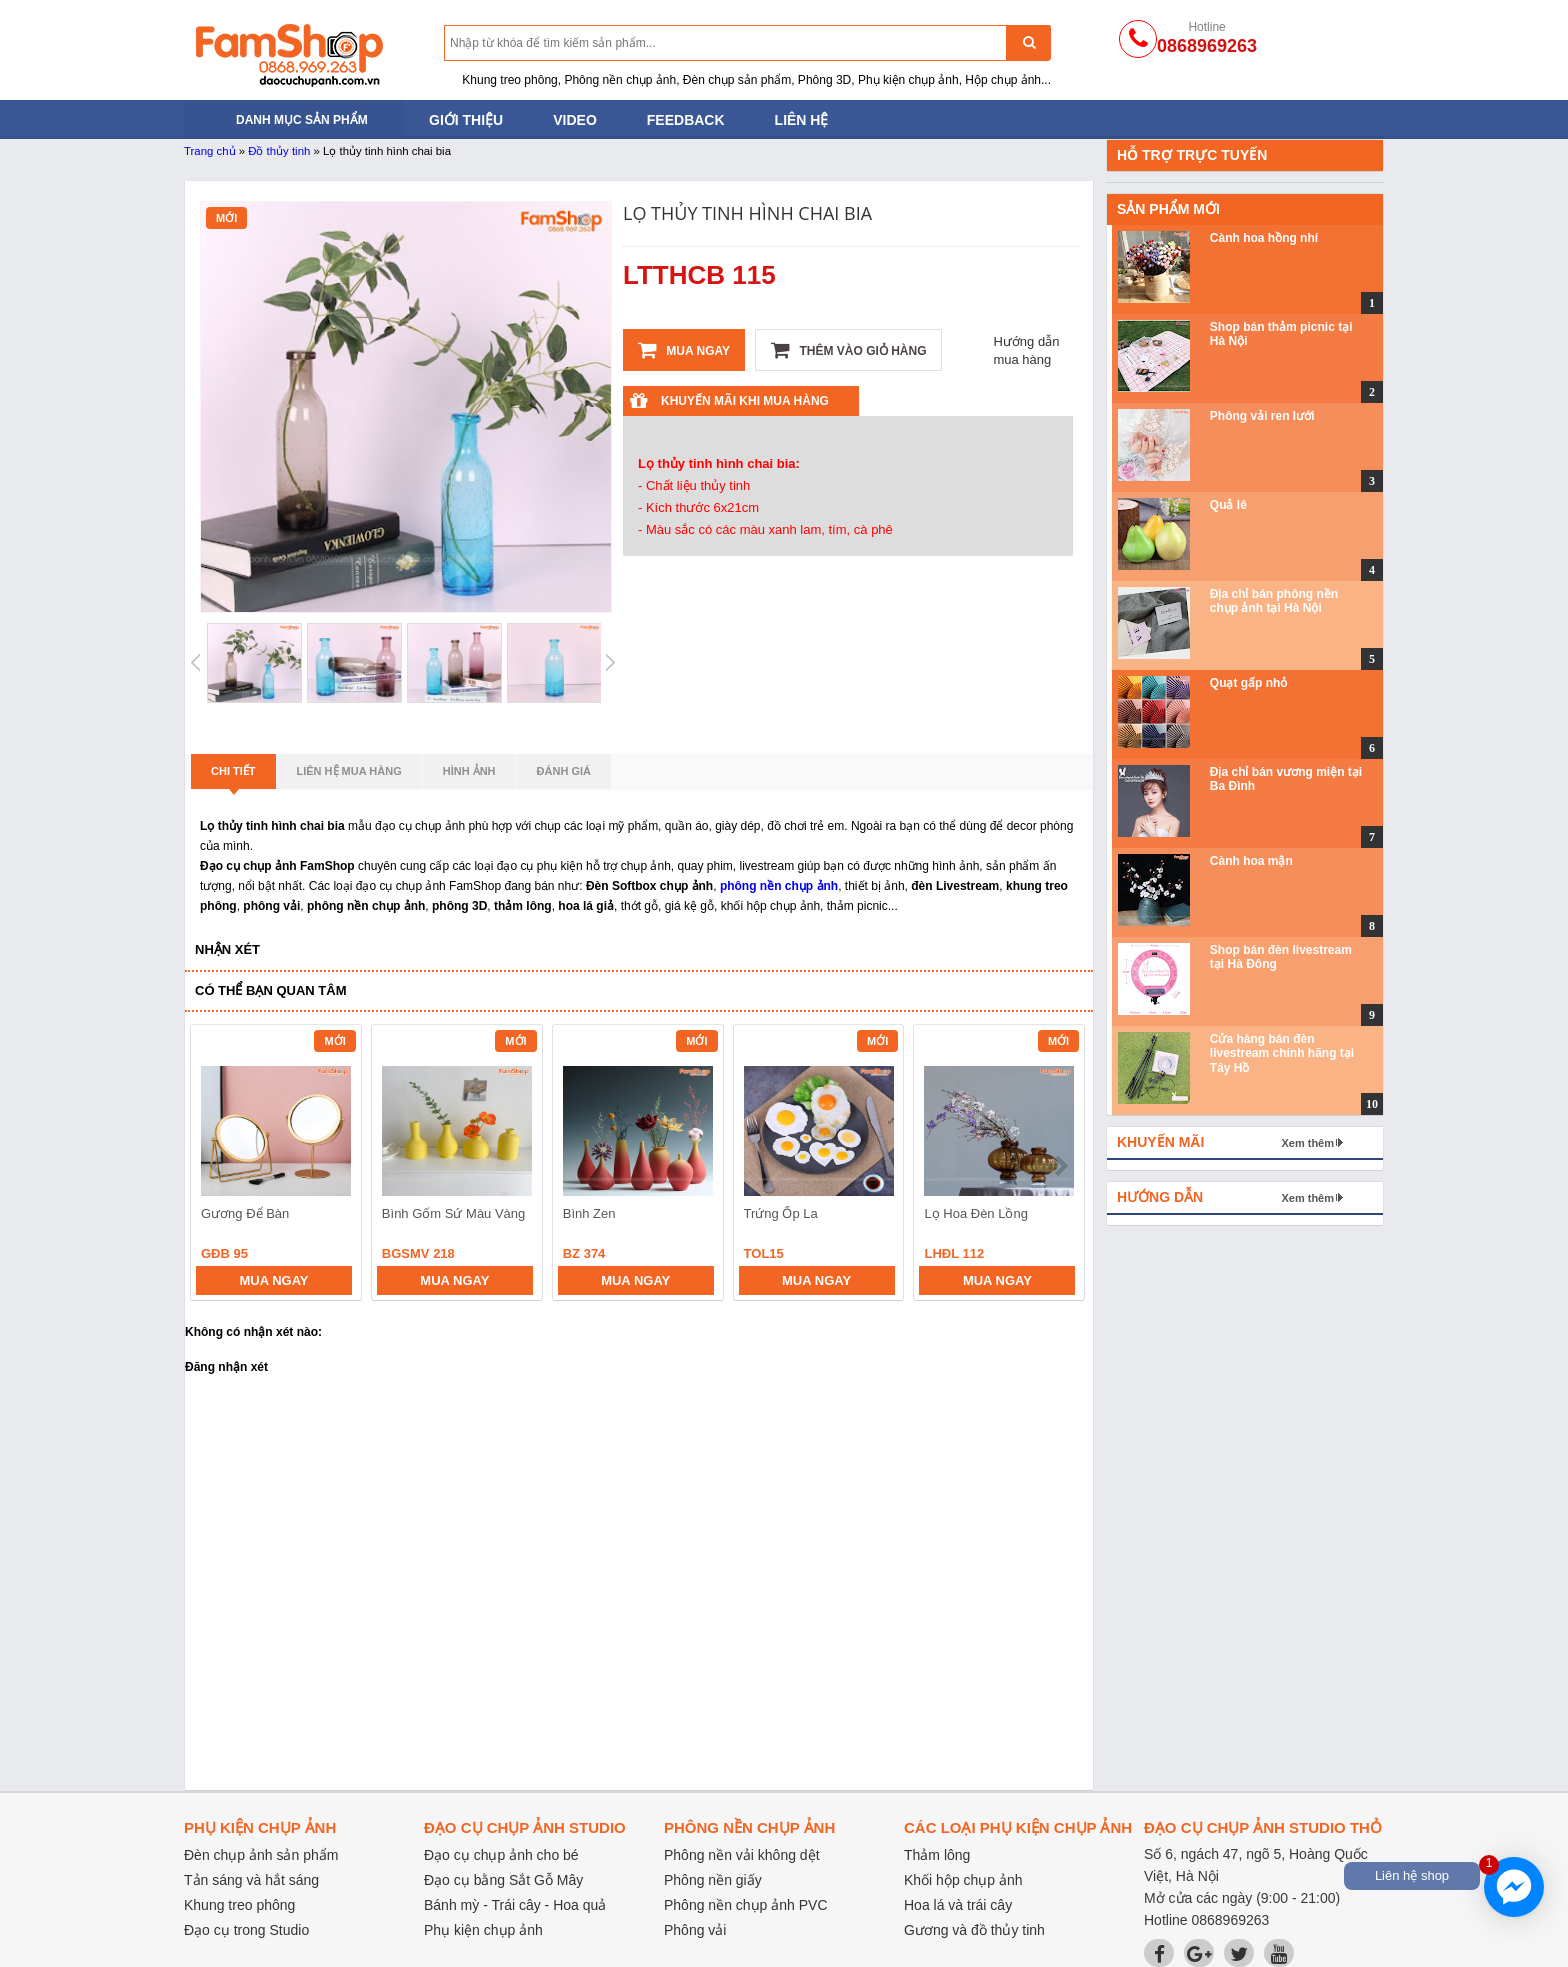 This screenshot has height=1967, width=1568. I want to click on Liên hệ mua hàng, so click(349, 771).